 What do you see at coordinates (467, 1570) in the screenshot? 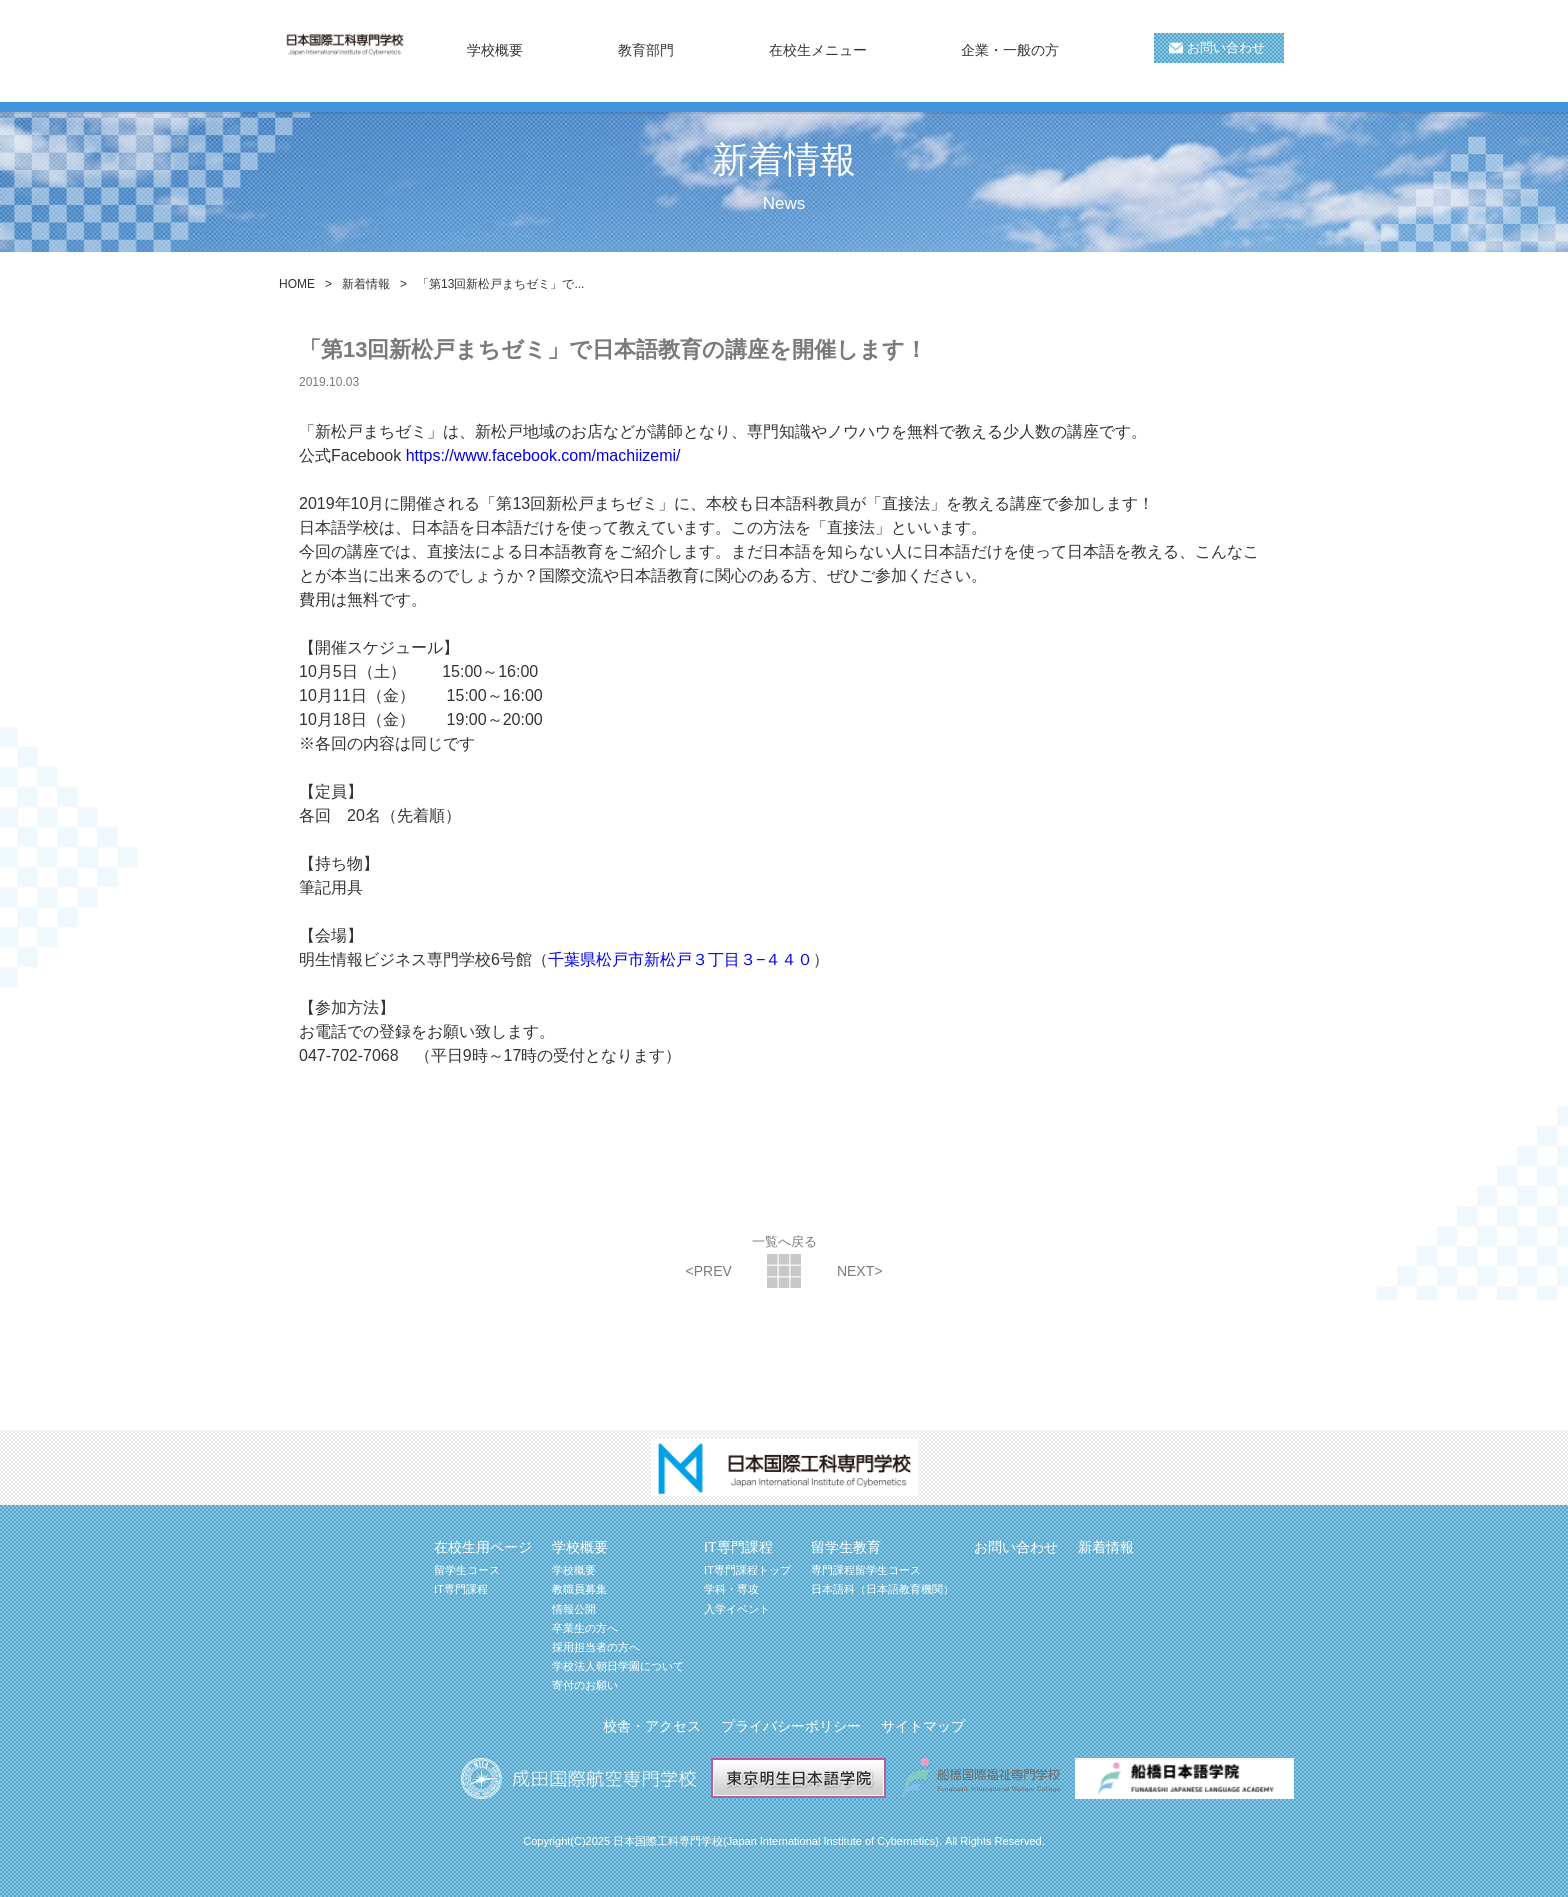
I see `留学生コース` at bounding box center [467, 1570].